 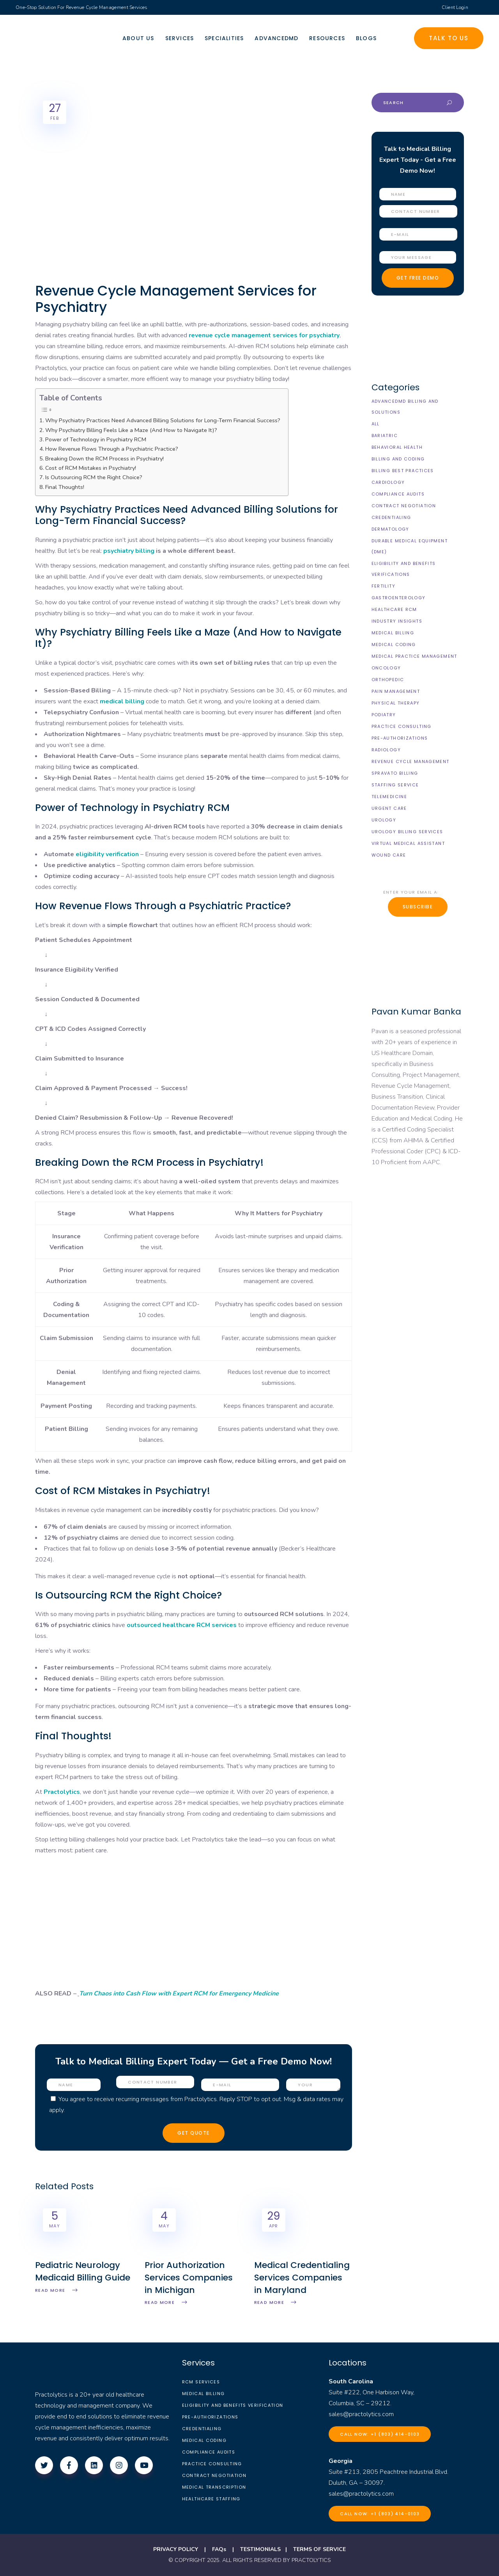 What do you see at coordinates (386, 668) in the screenshot?
I see `Oncology` at bounding box center [386, 668].